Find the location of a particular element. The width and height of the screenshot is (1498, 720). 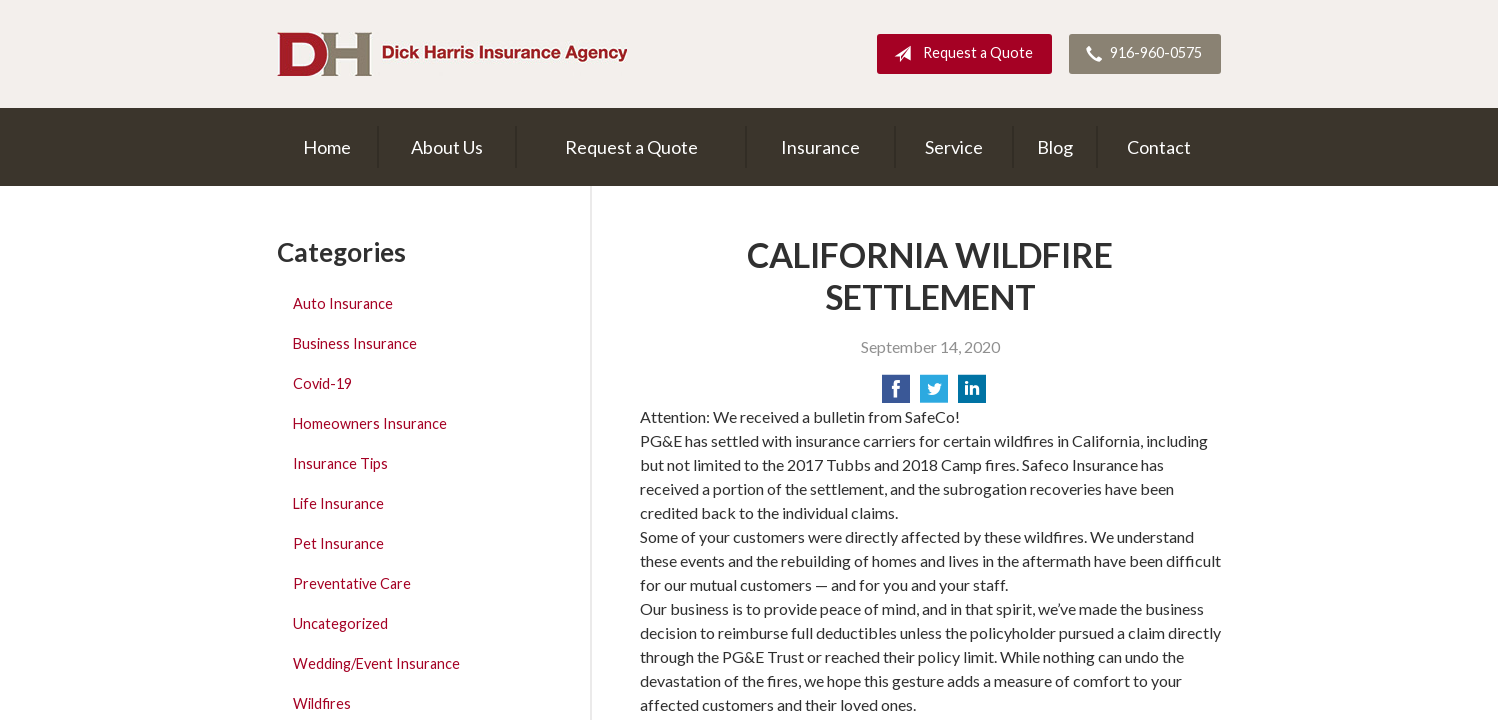

Service is located at coordinates (954, 147).